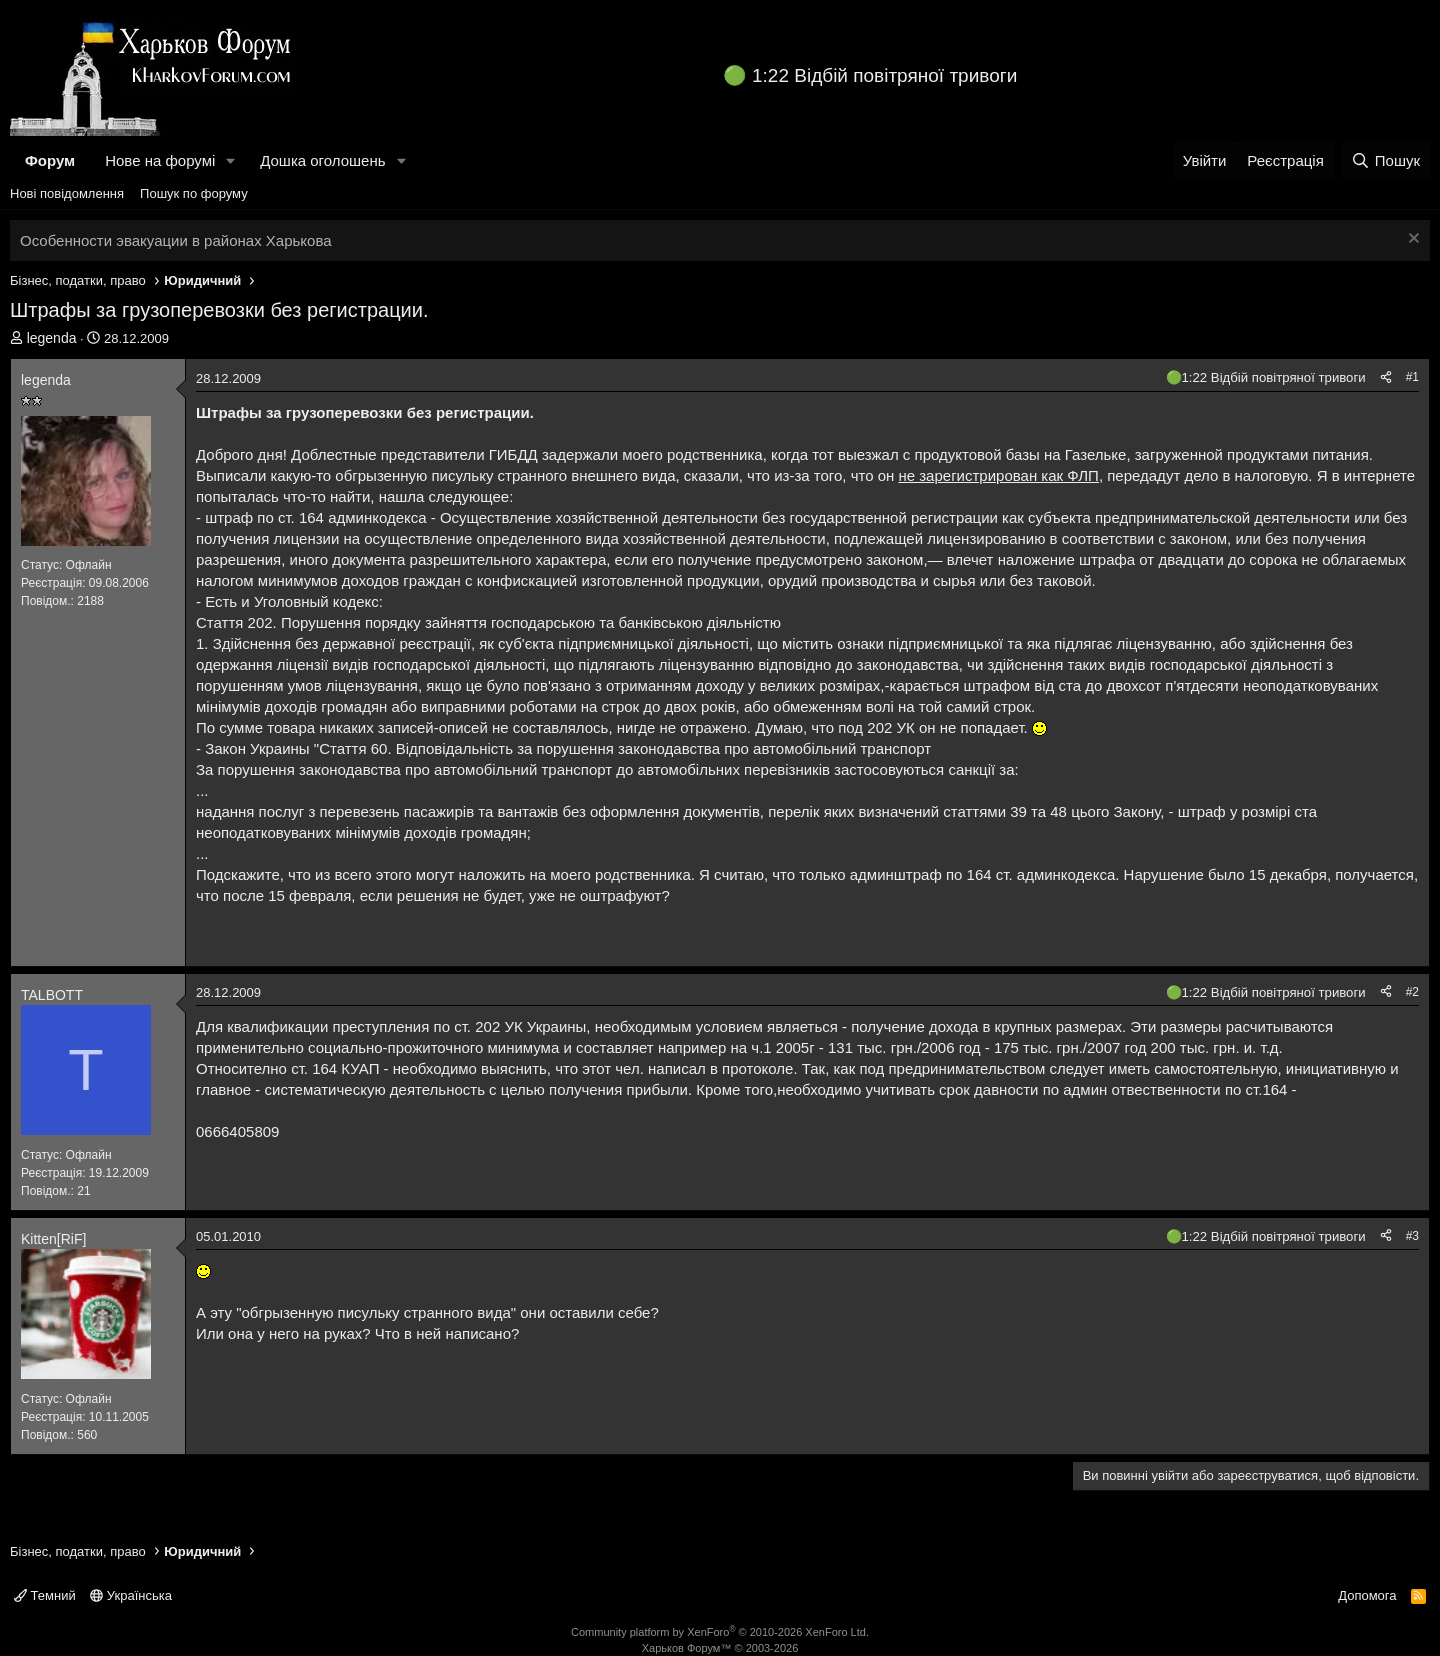 The width and height of the screenshot is (1440, 1656). I want to click on 1:22 Відбій повітряної тривоги, so click(884, 75).